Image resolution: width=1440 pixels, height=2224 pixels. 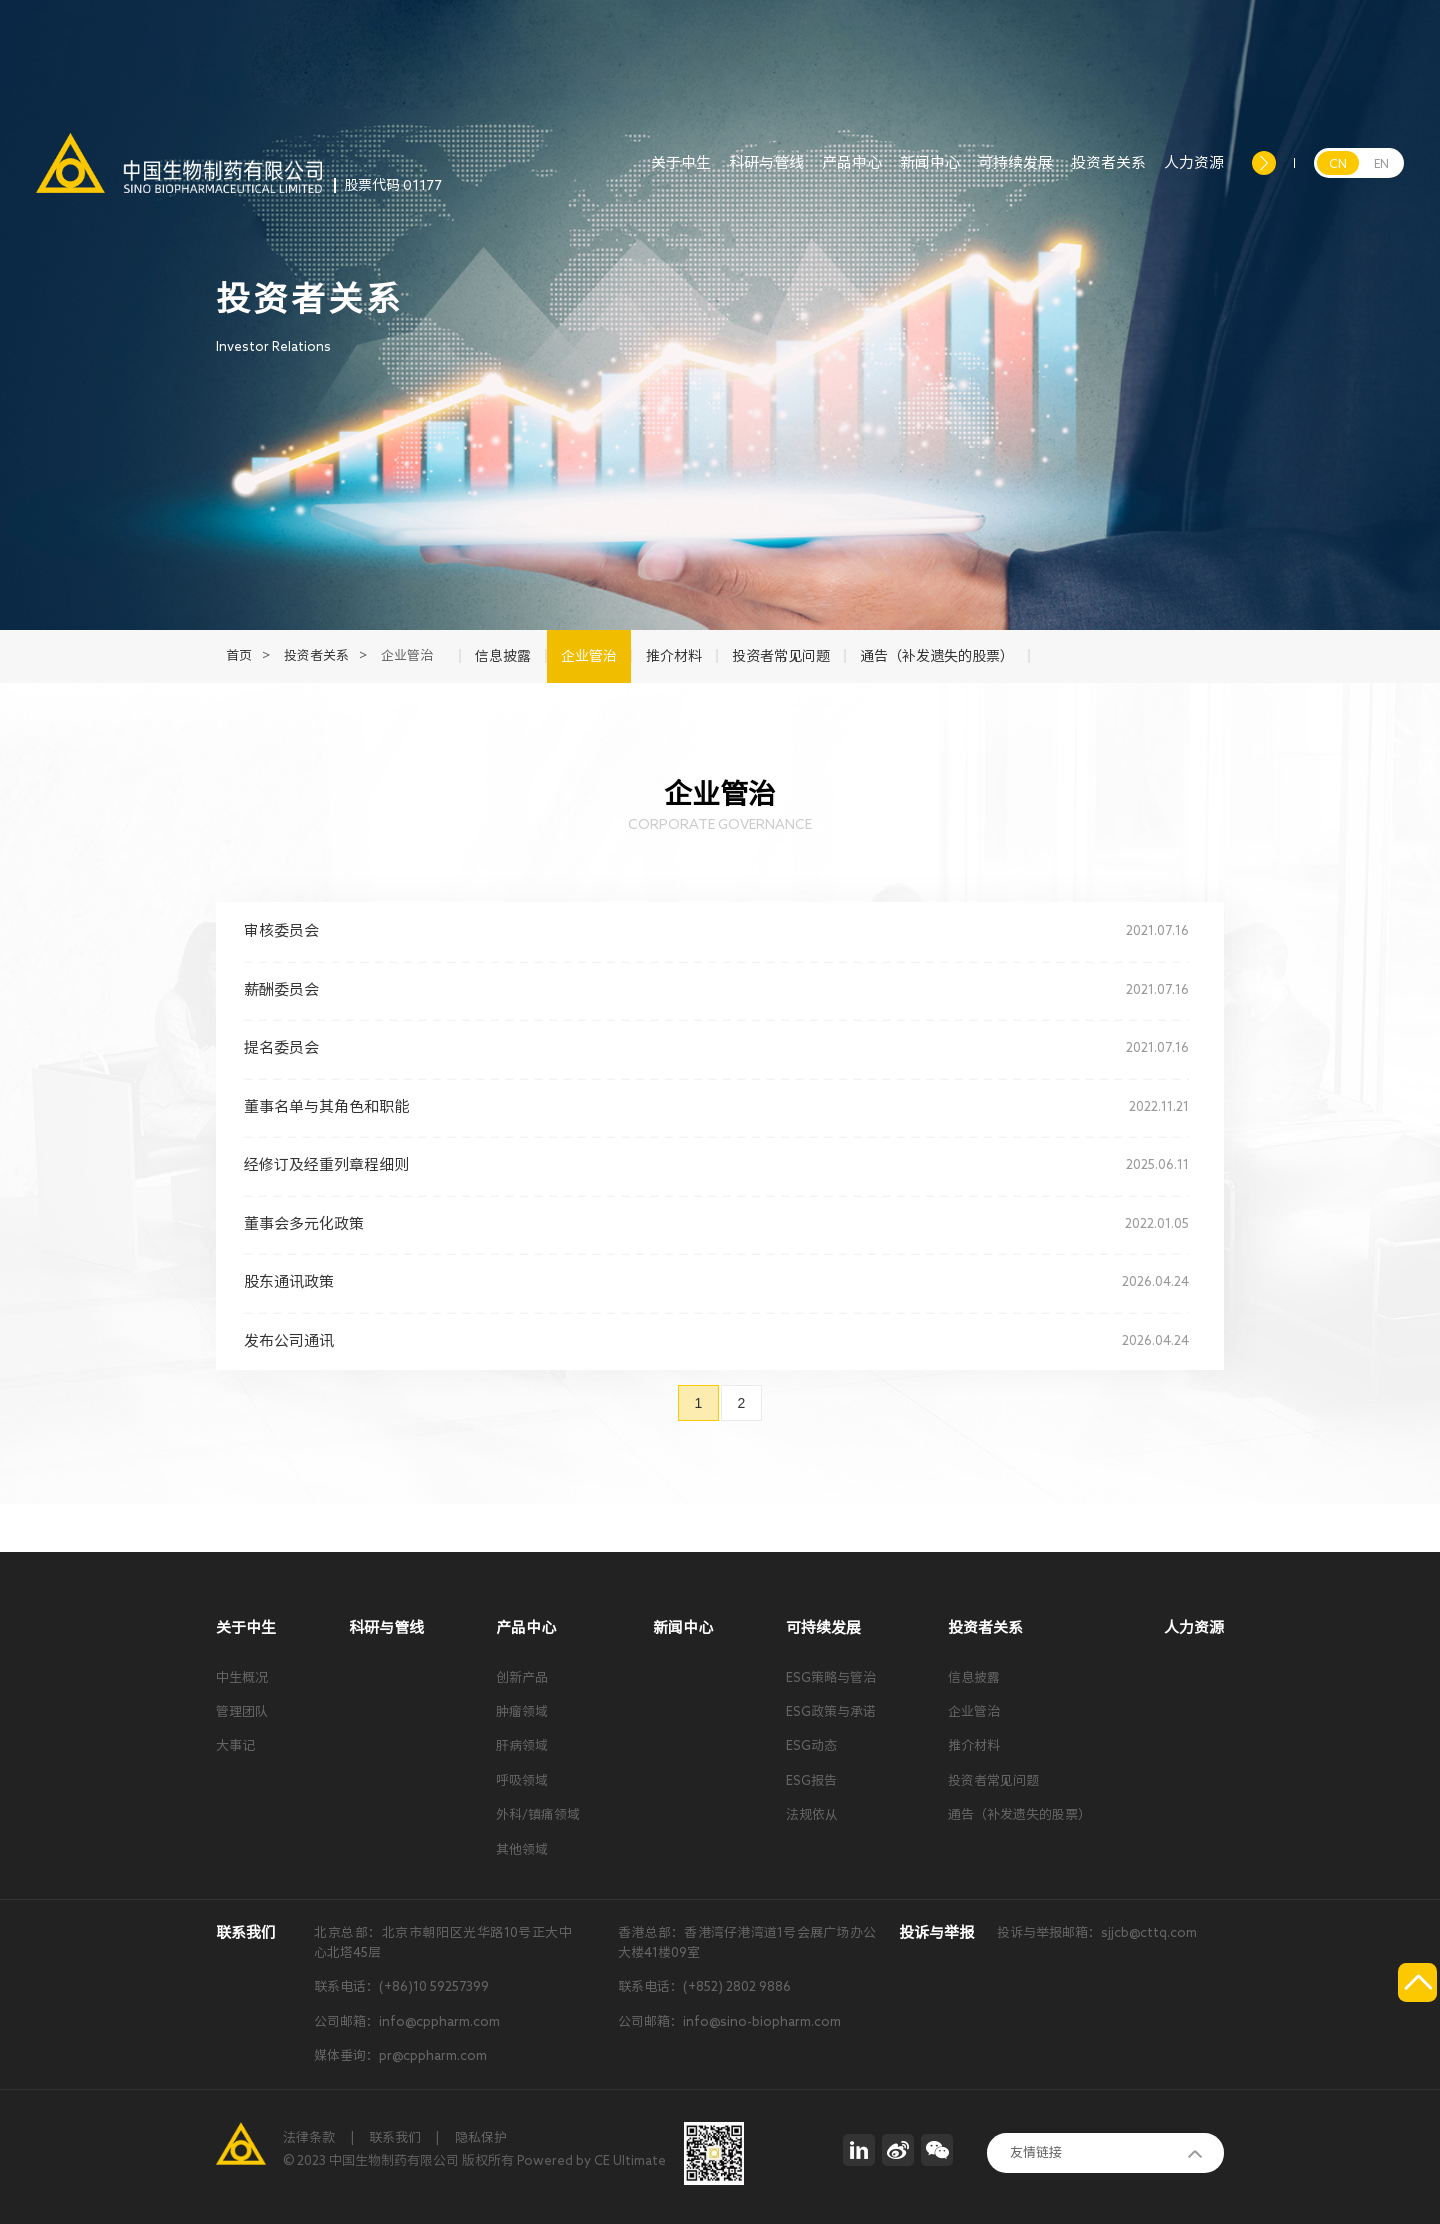 I want to click on 首页, so click(x=239, y=655).